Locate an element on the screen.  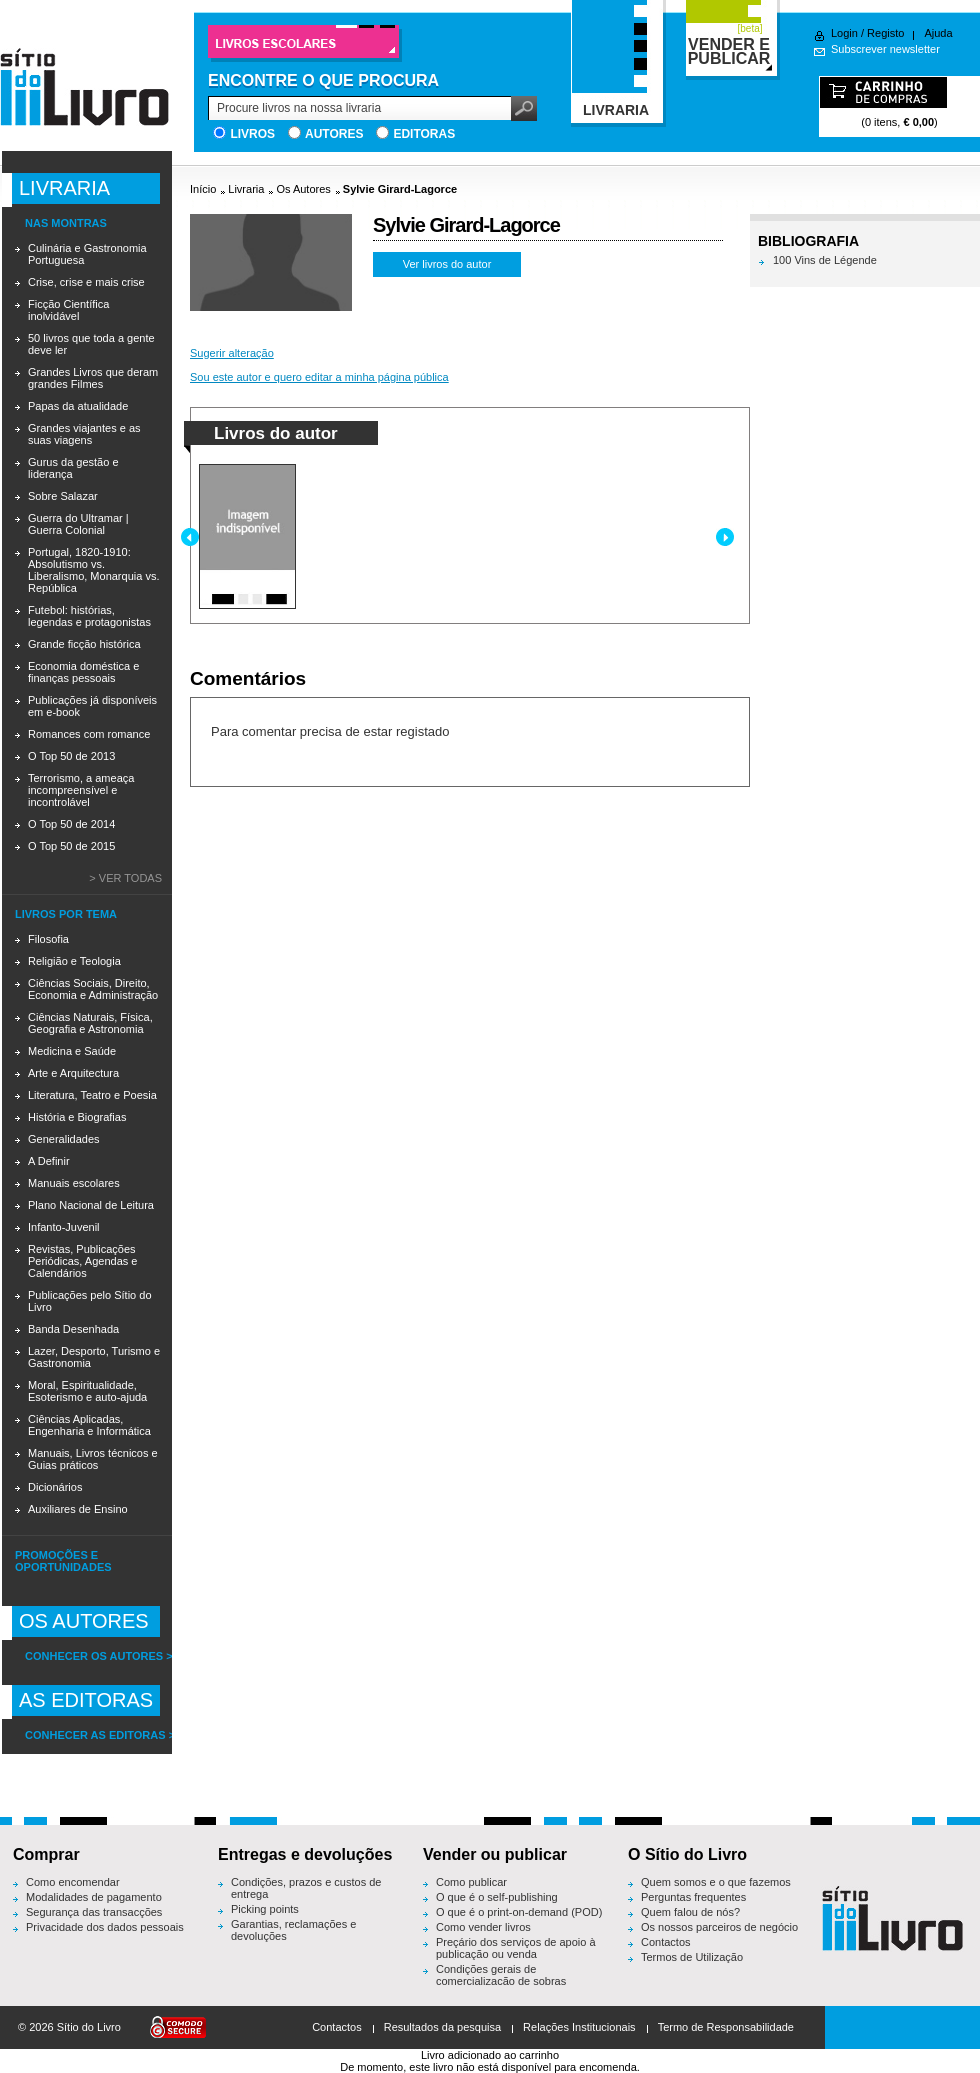
O Top 50 de 2014 is located at coordinates (71, 824).